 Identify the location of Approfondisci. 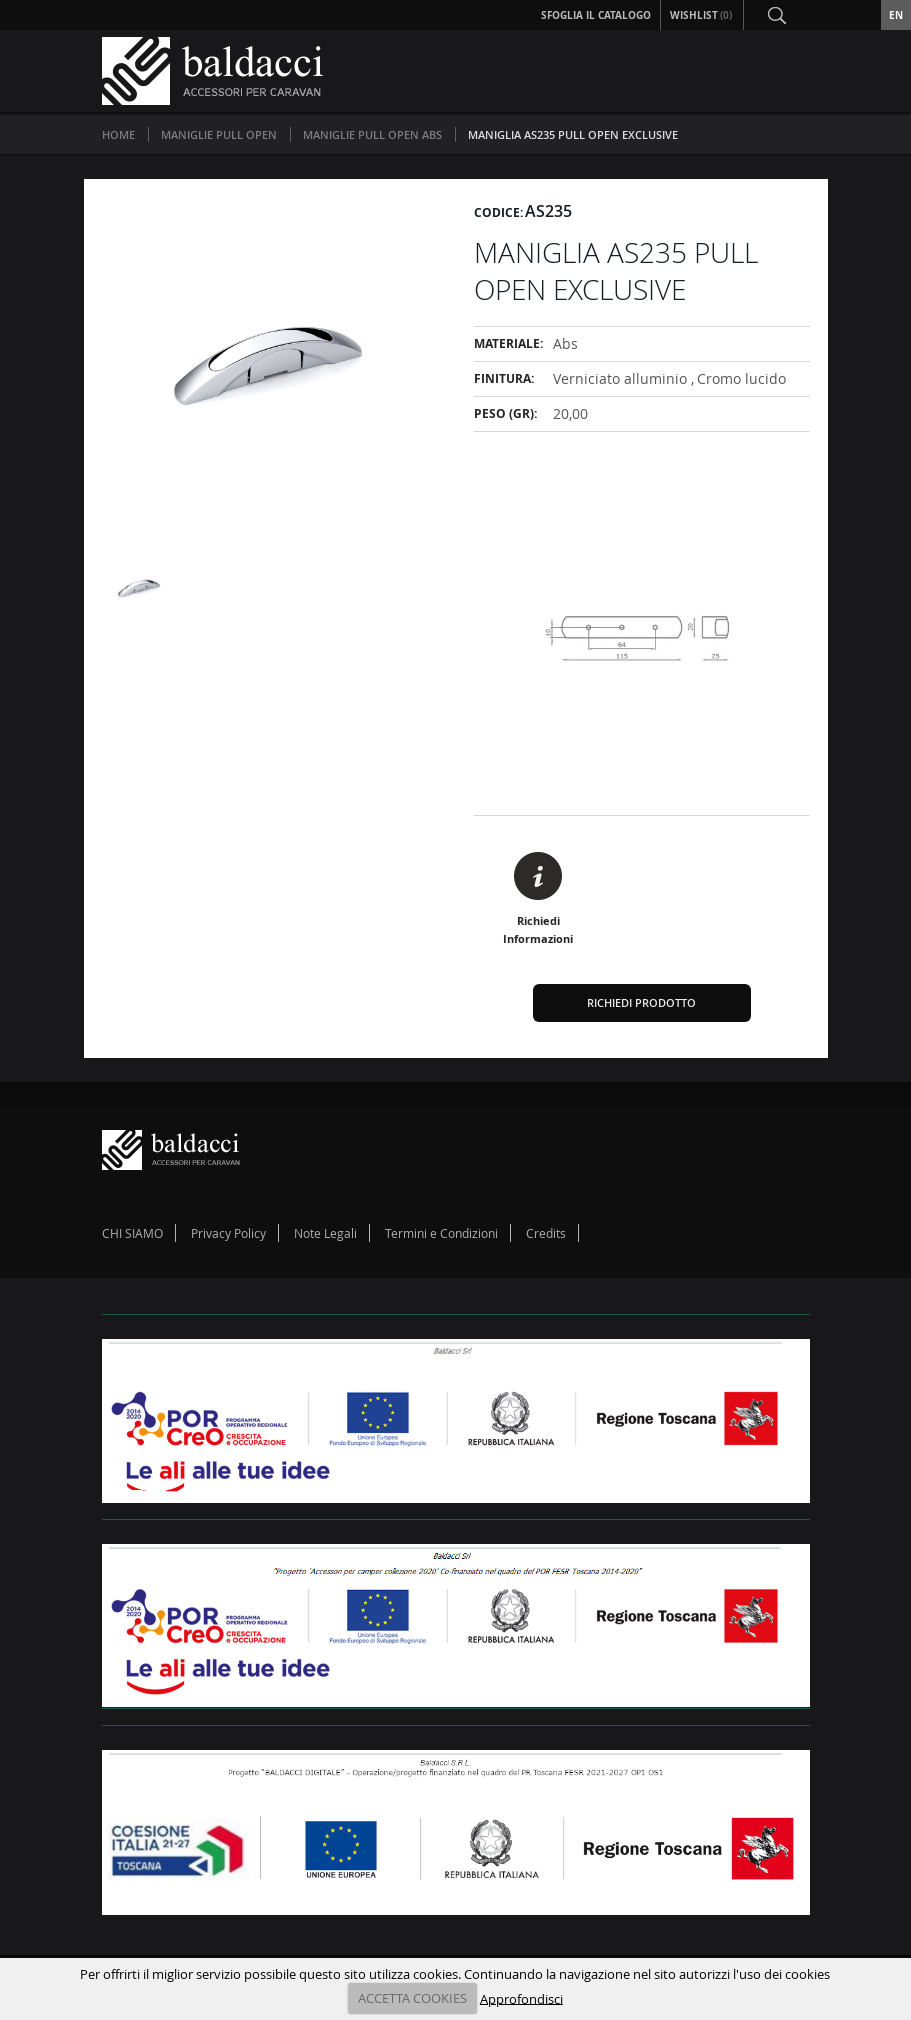
(521, 1998).